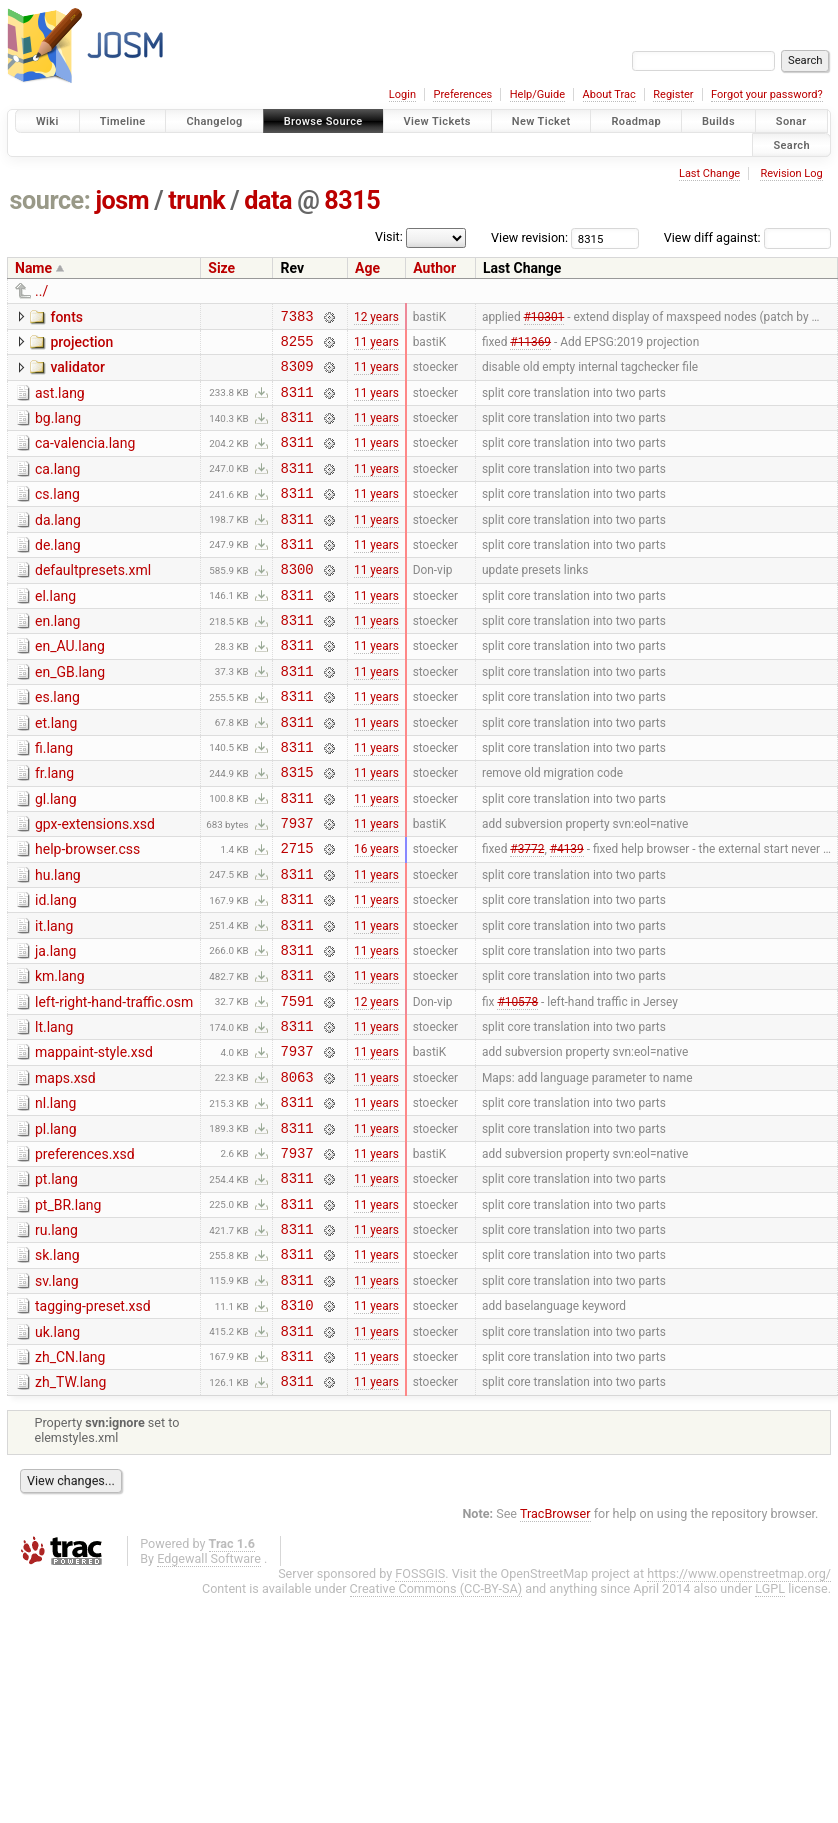  I want to click on pt_BR.lang, so click(68, 1310).